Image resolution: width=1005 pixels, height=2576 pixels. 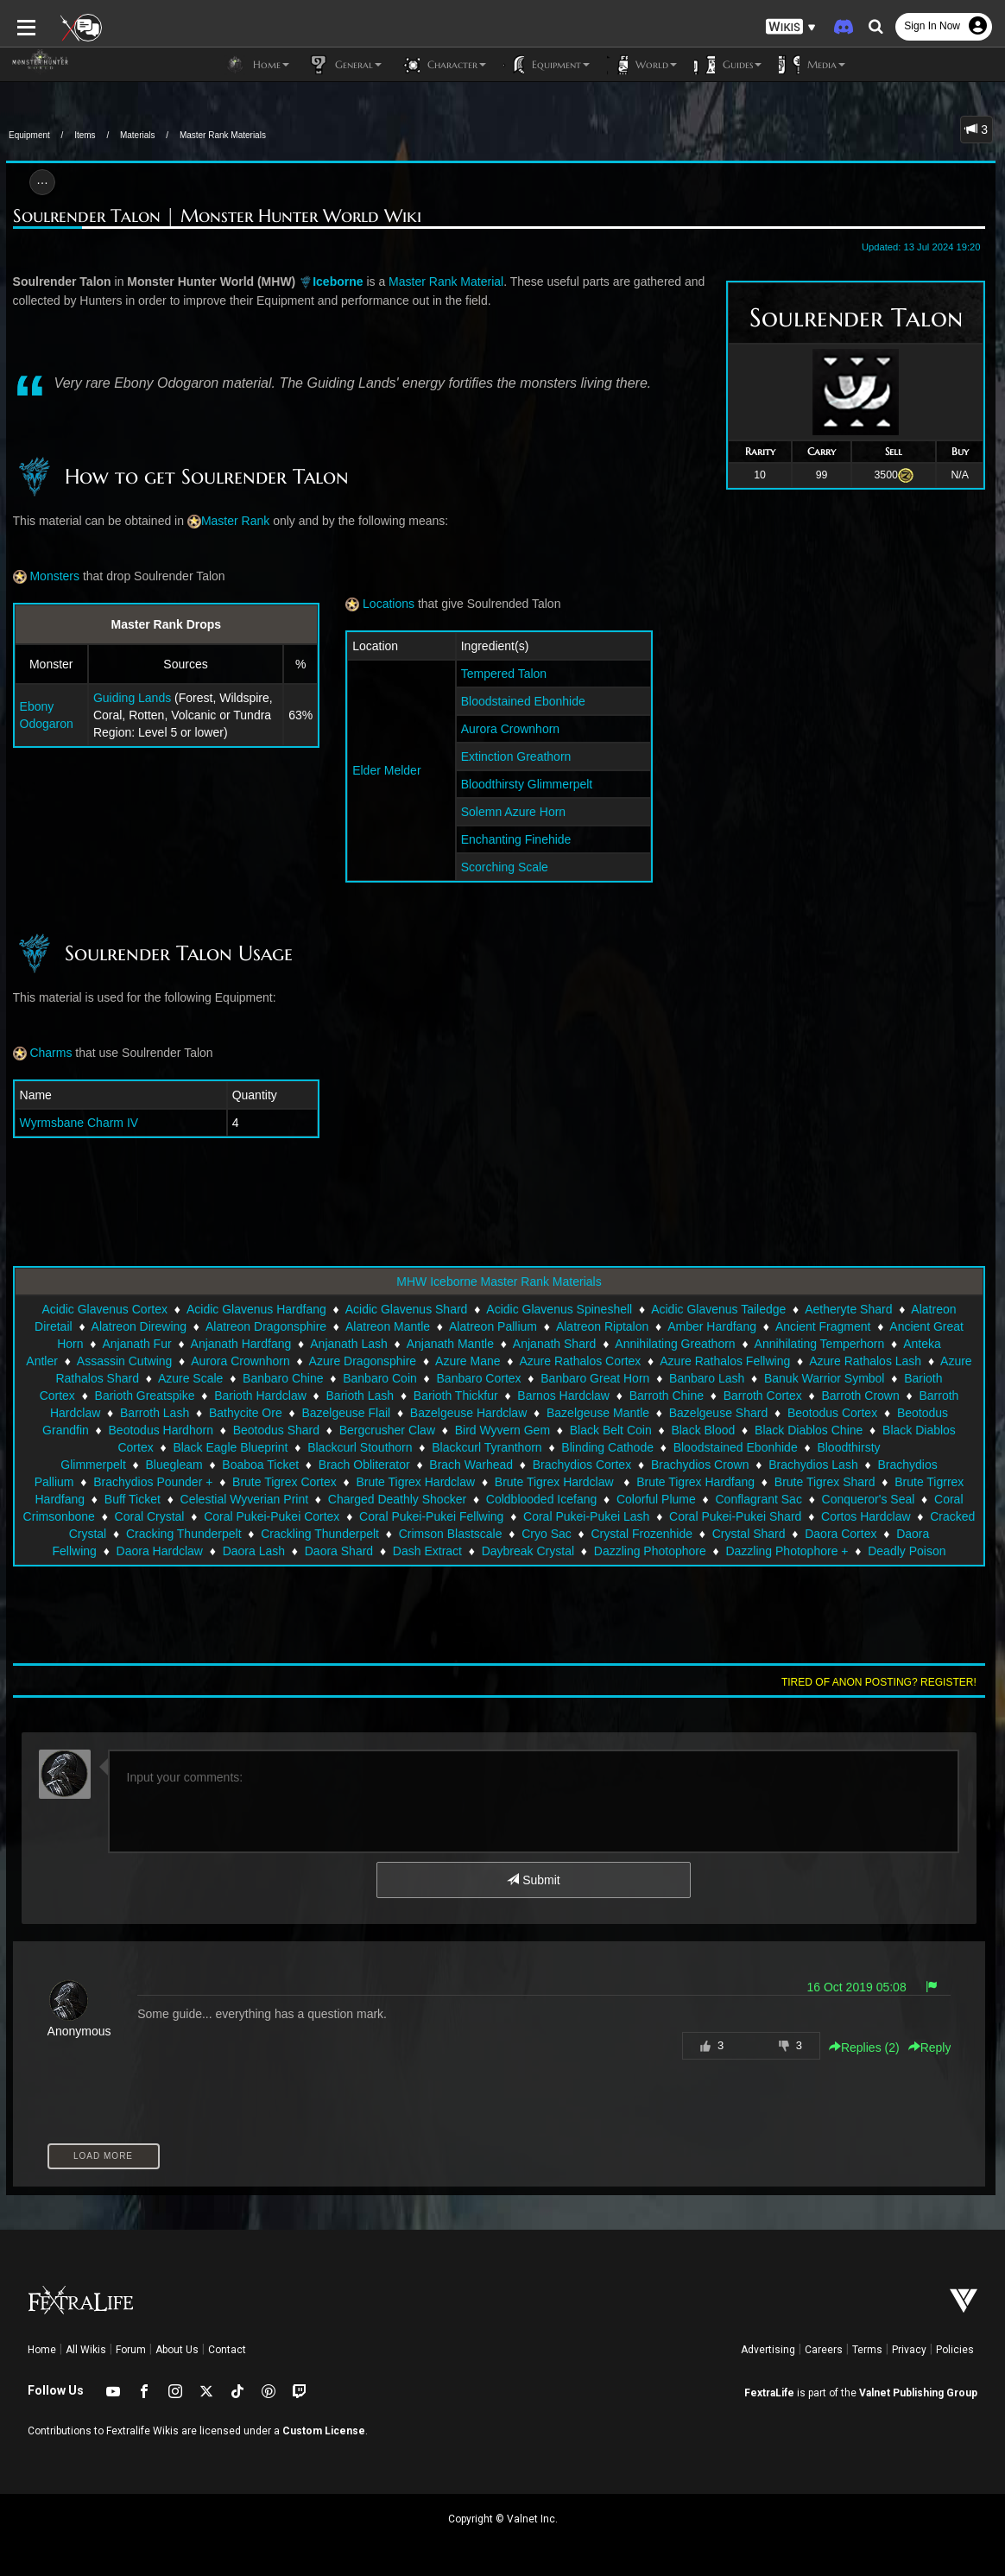 What do you see at coordinates (512, 812) in the screenshot?
I see `Solemn Azure Horn` at bounding box center [512, 812].